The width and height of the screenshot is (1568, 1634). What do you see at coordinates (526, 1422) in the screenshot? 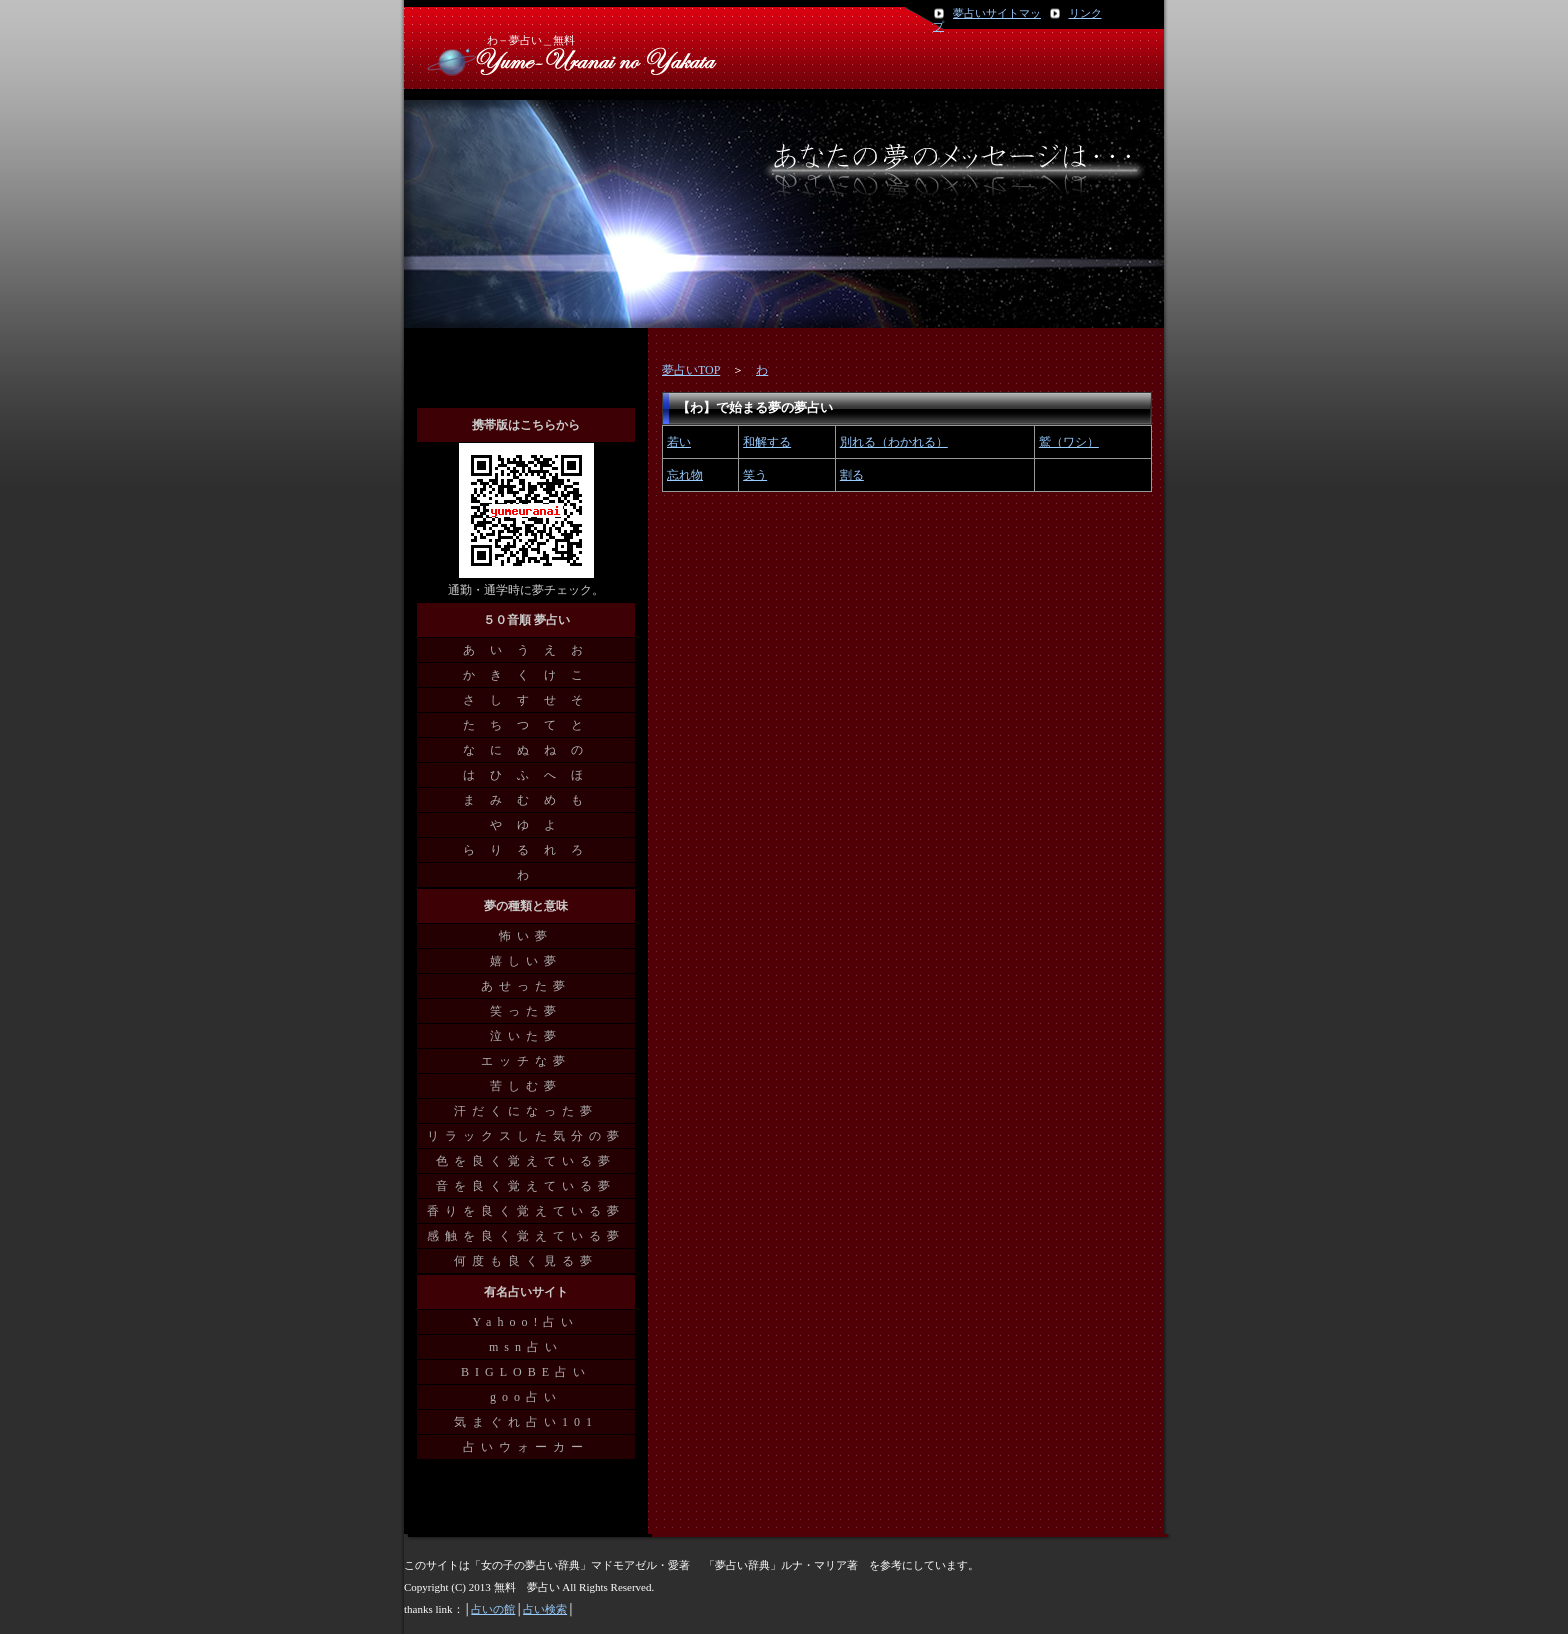
I see `気まぐれ占い101` at bounding box center [526, 1422].